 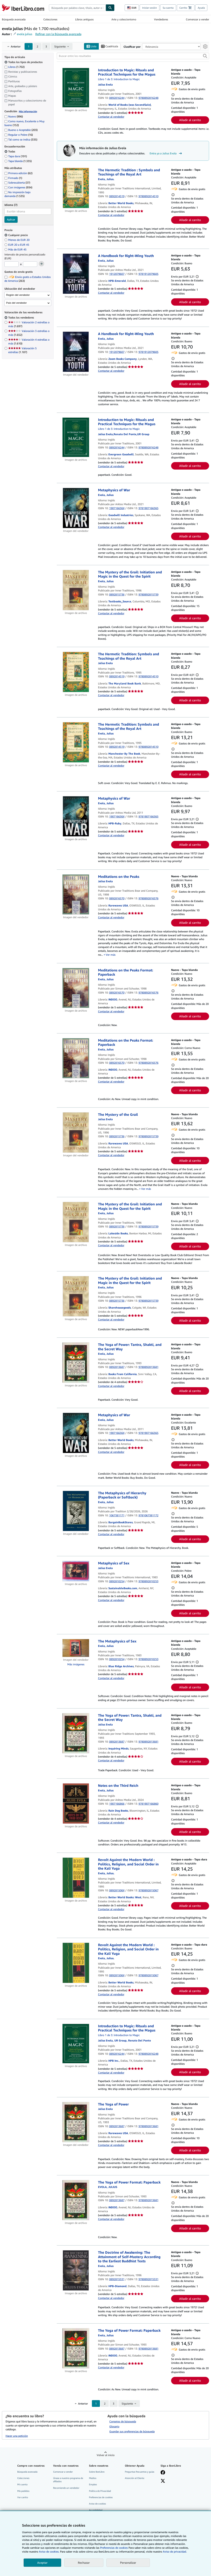 What do you see at coordinates (128, 2562) in the screenshot?
I see `Personalizar [link]` at bounding box center [128, 2562].